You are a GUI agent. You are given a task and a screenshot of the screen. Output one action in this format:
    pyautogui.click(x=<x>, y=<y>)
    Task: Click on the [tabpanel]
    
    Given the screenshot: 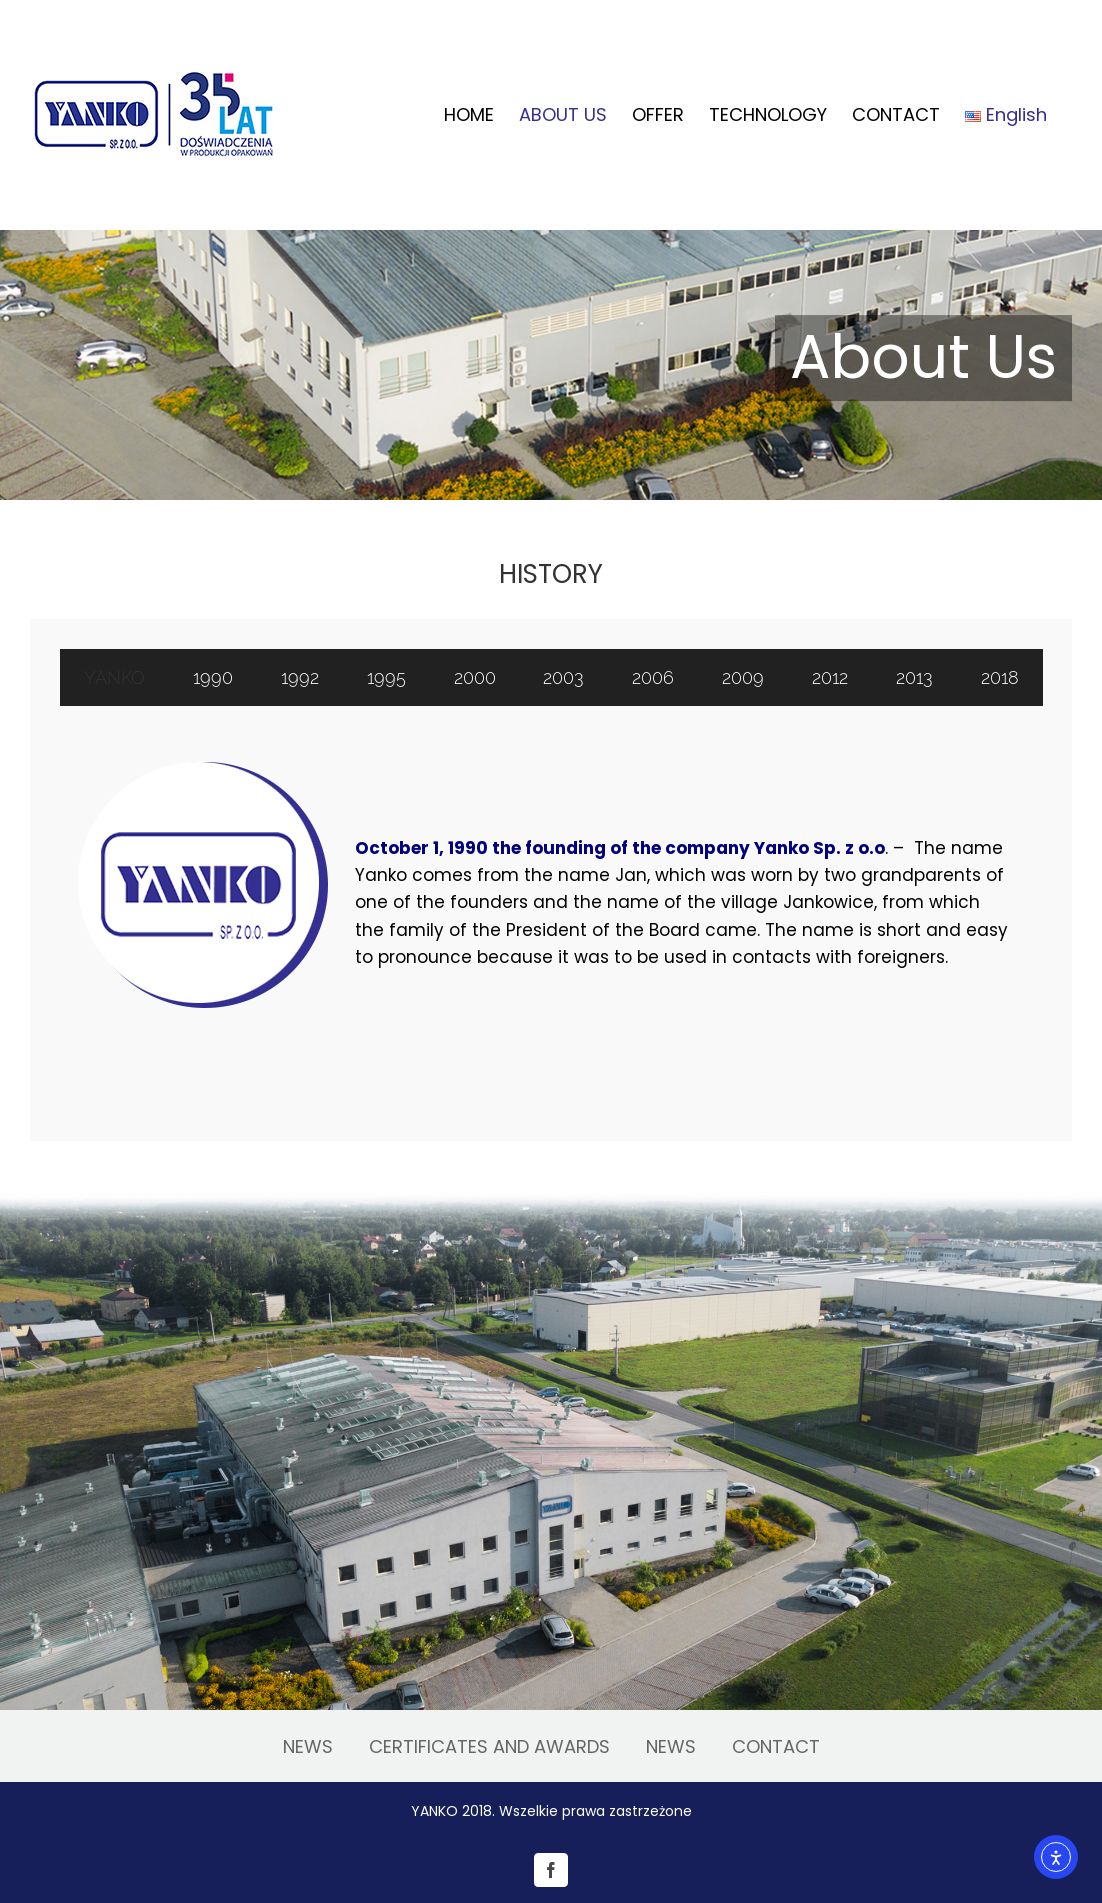 What is the action you would take?
    pyautogui.click(x=551, y=903)
    